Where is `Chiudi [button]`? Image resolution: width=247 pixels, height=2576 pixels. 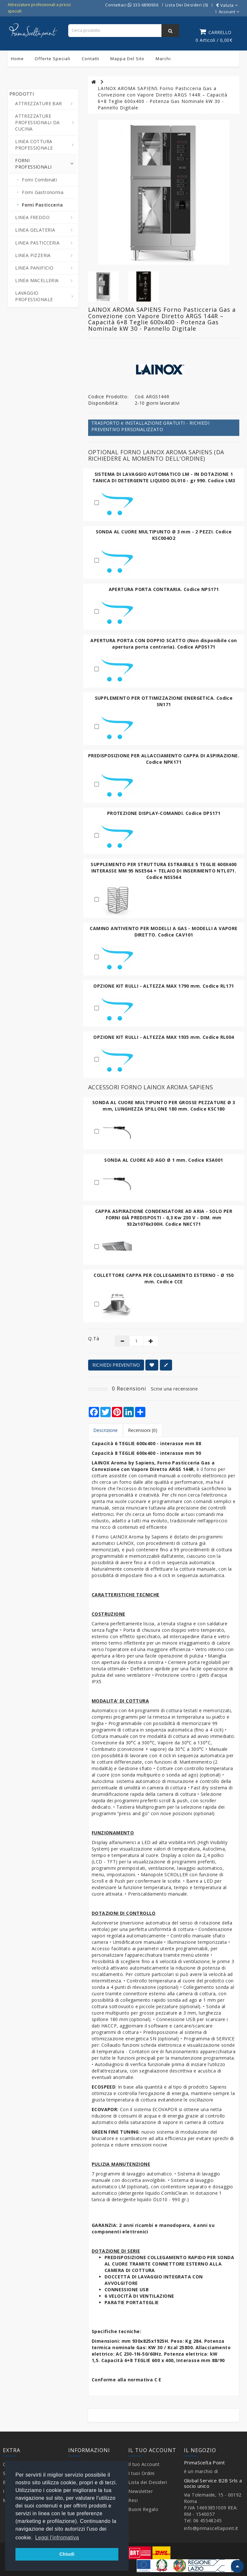 Chiudi [button] is located at coordinates (66, 2554).